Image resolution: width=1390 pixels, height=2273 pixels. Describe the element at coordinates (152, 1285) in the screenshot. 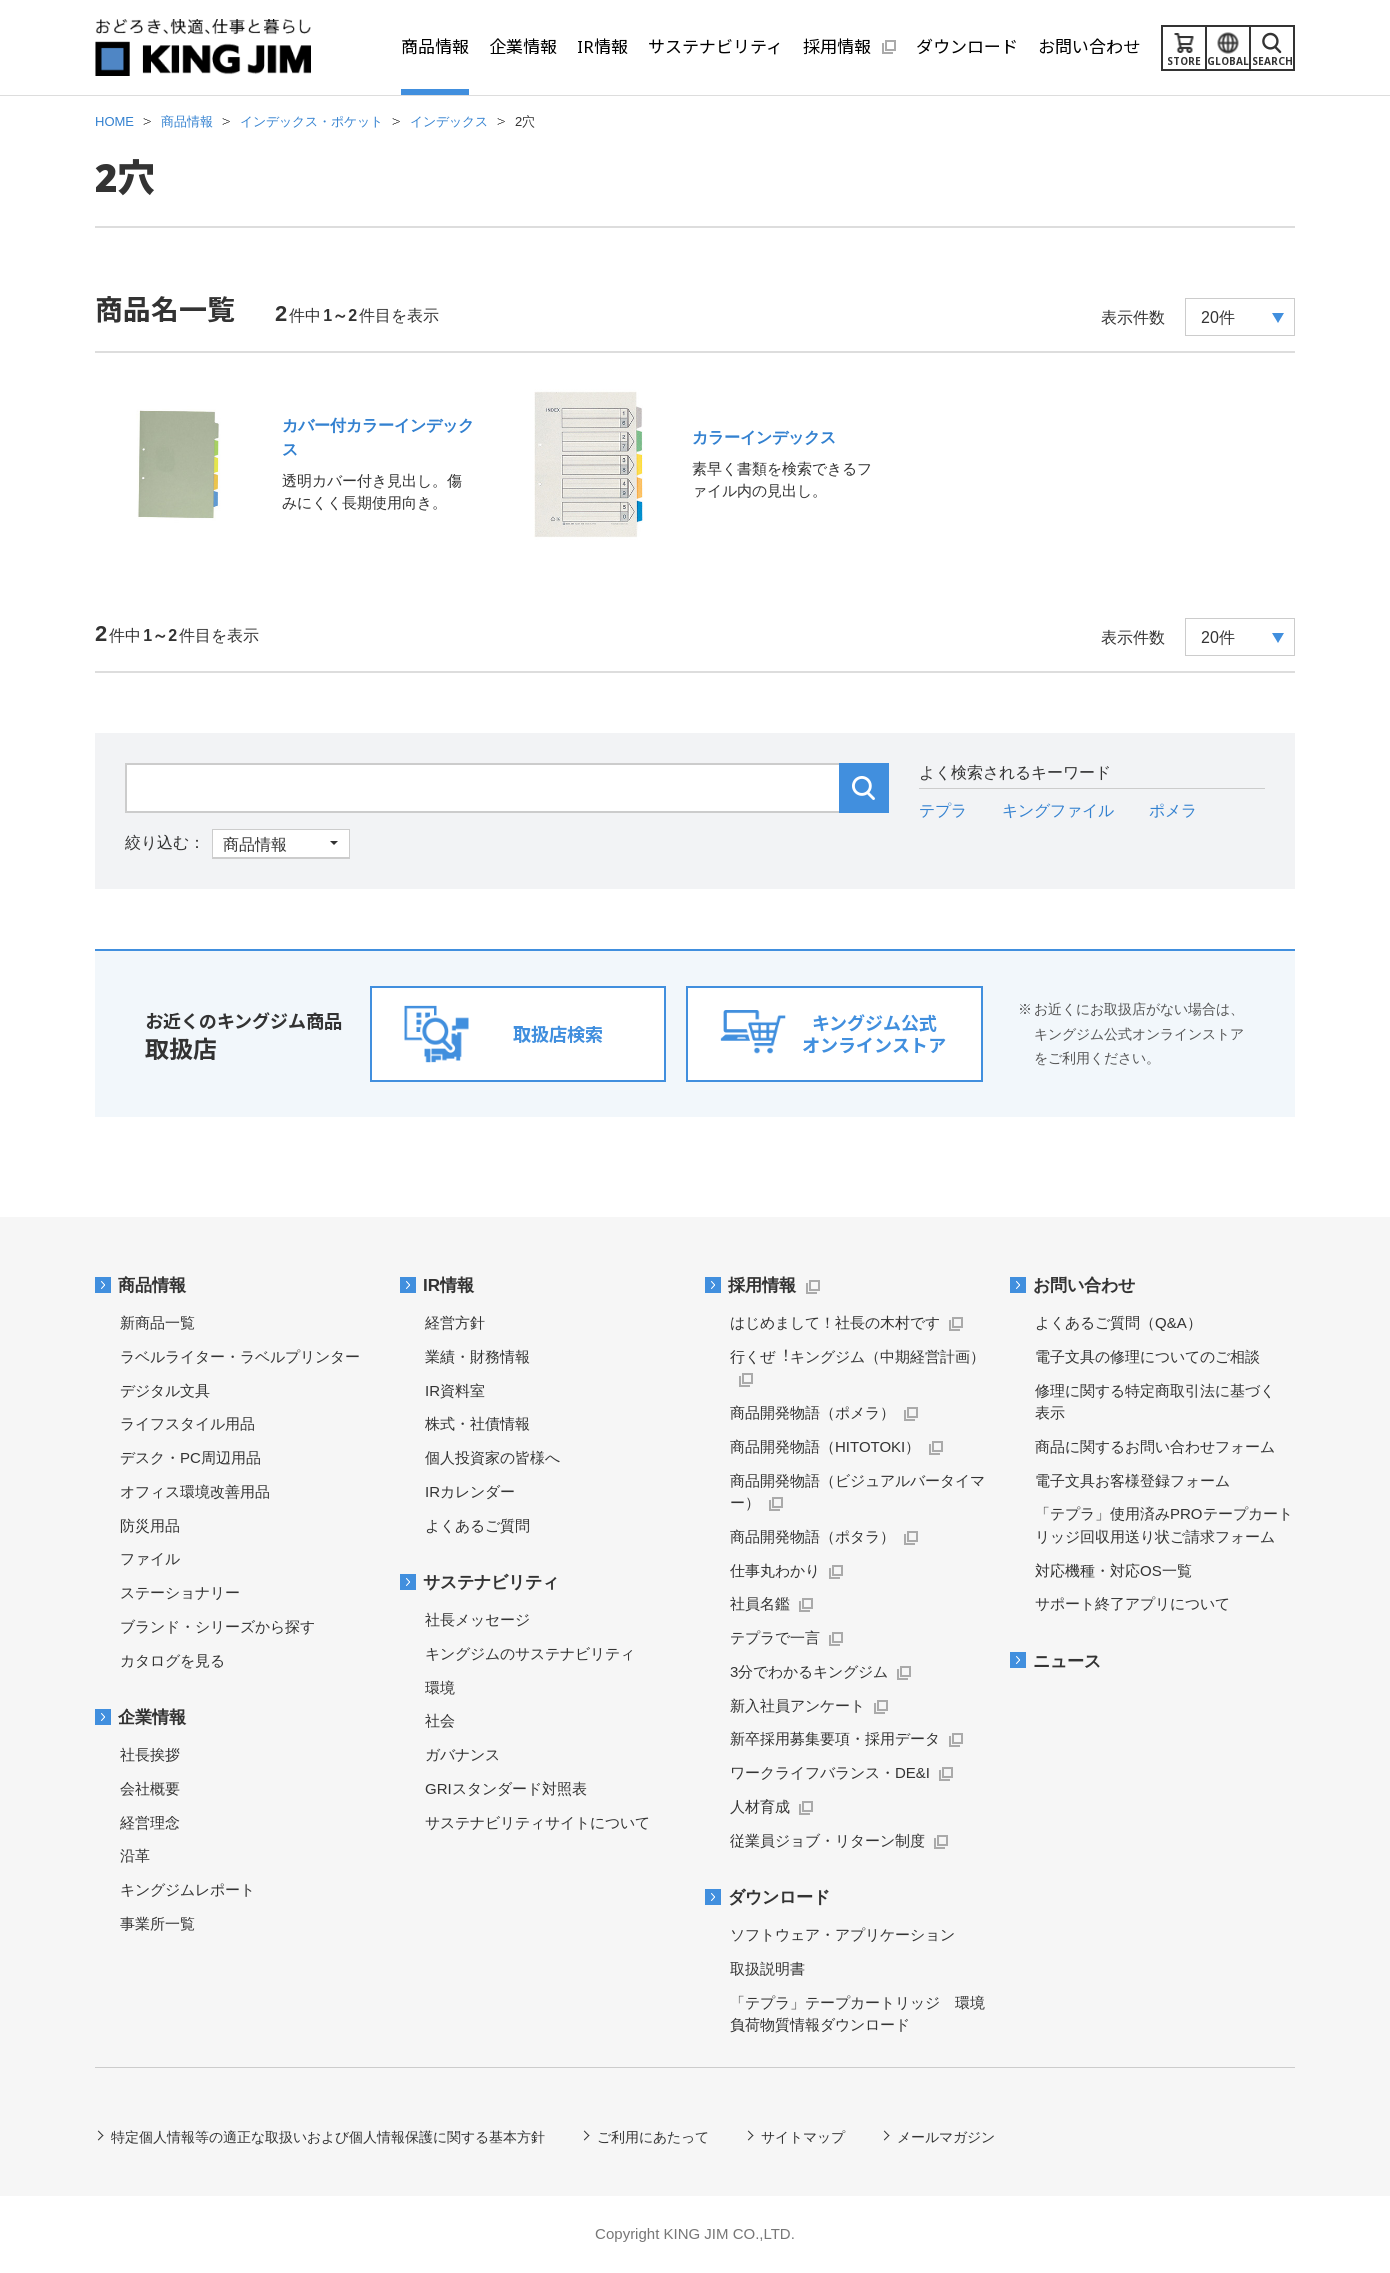

I see `商品情報` at that location.